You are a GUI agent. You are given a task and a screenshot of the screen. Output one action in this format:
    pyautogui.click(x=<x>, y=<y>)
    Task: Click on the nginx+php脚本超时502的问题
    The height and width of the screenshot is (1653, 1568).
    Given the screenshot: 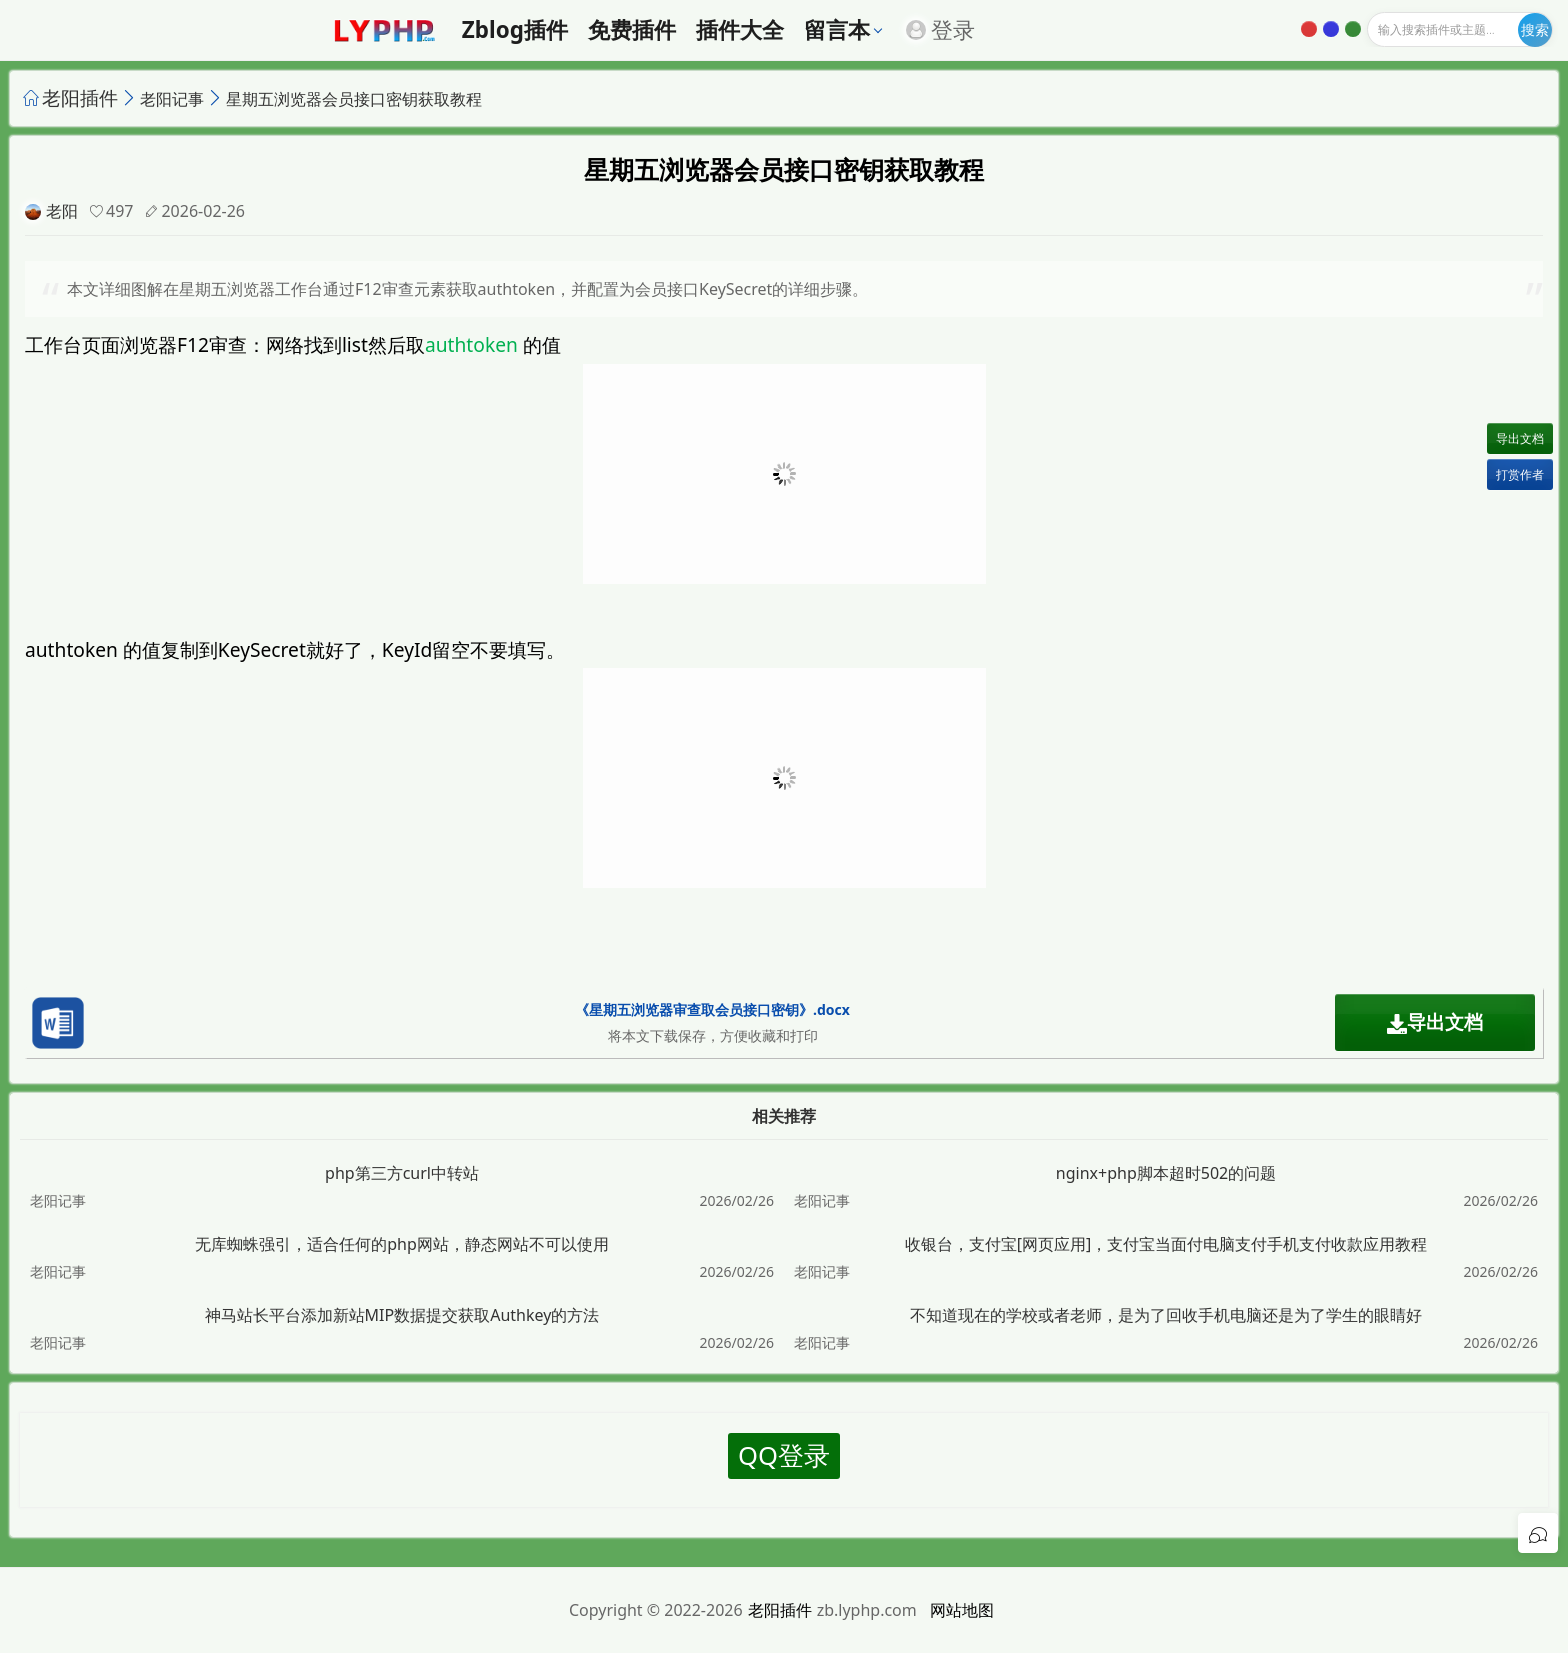 What is the action you would take?
    pyautogui.click(x=1166, y=1173)
    